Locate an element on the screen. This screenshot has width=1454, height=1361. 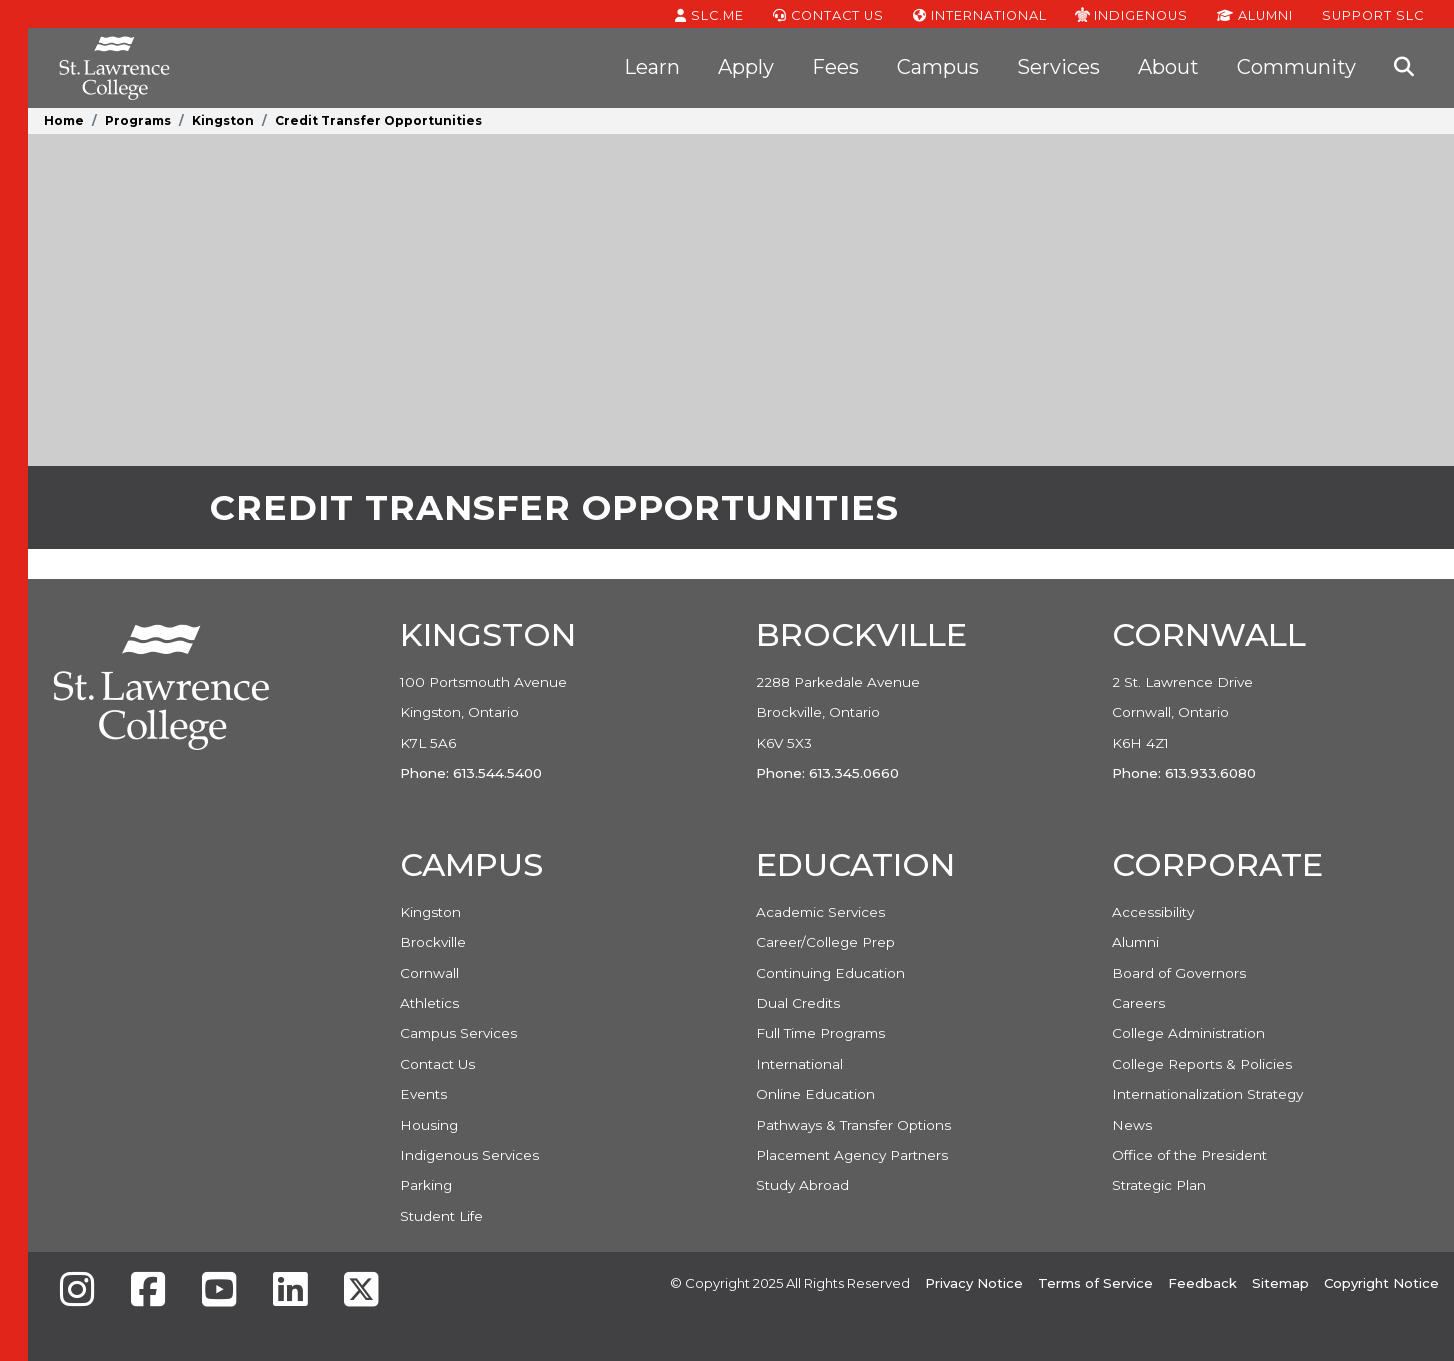
About is located at coordinates (1168, 67).